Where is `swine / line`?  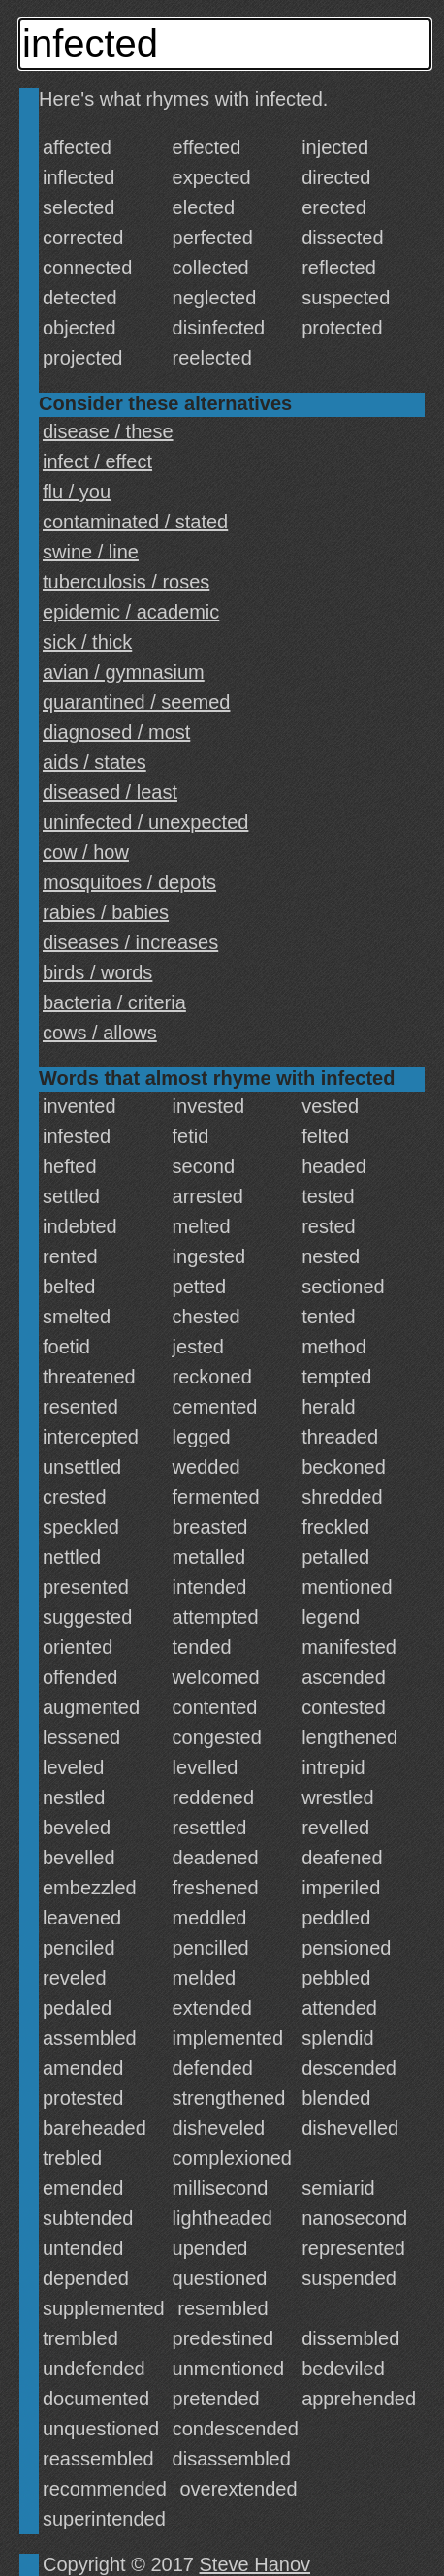
swine / line is located at coordinates (91, 551).